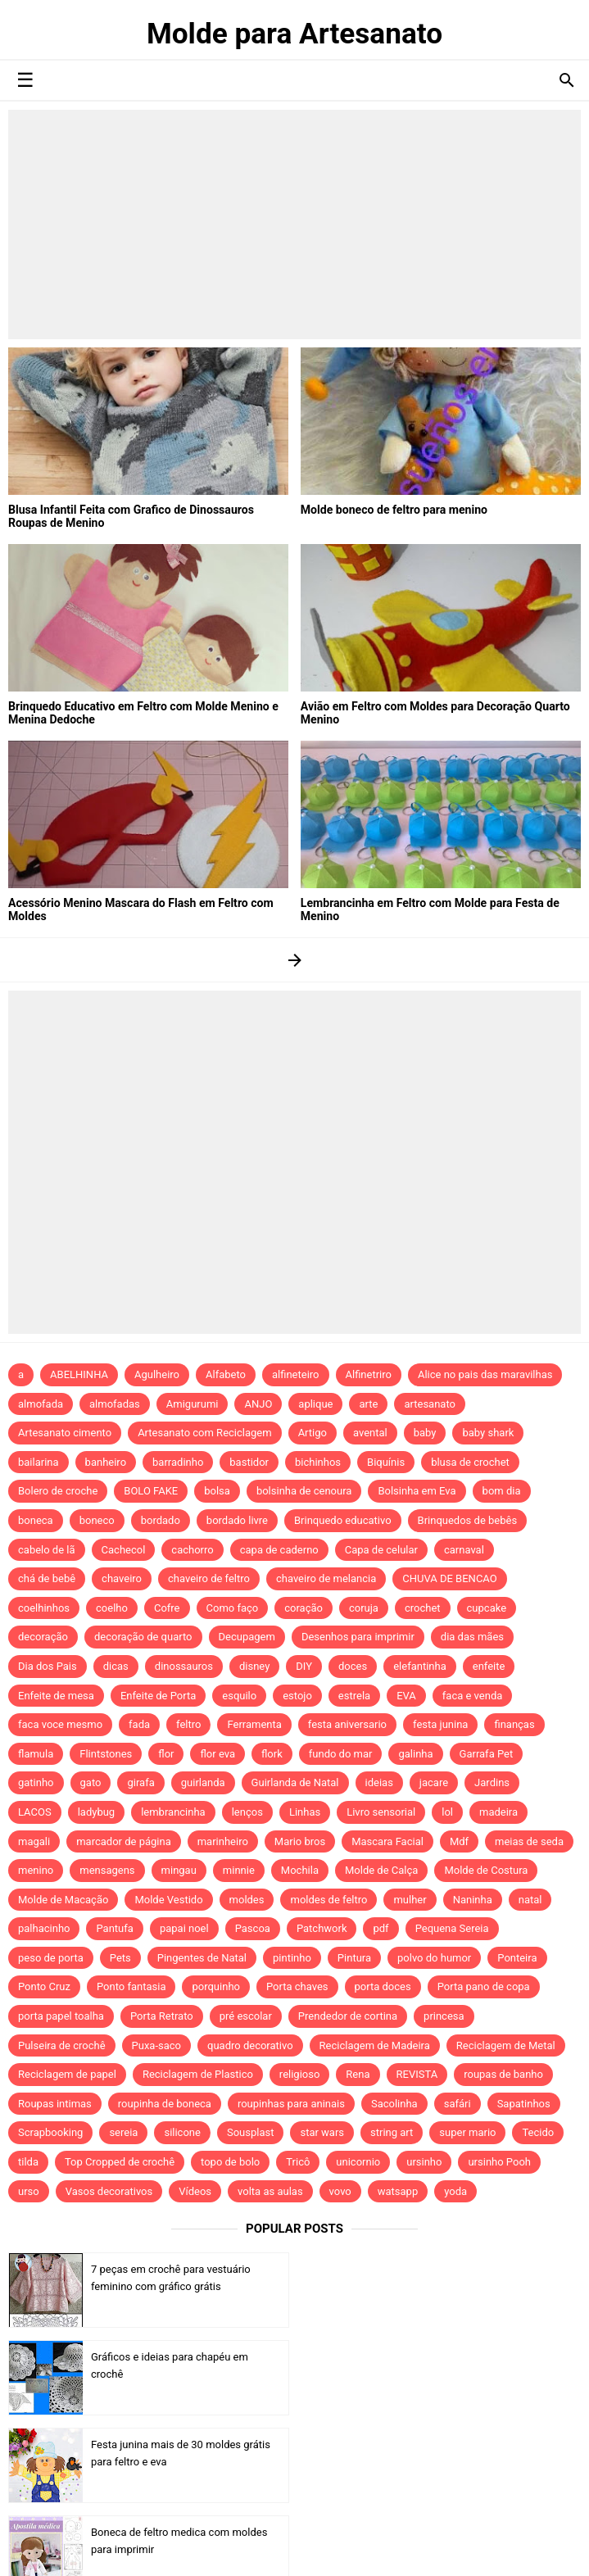 The height and width of the screenshot is (2576, 589). What do you see at coordinates (472, 1695) in the screenshot?
I see `faca e venda` at bounding box center [472, 1695].